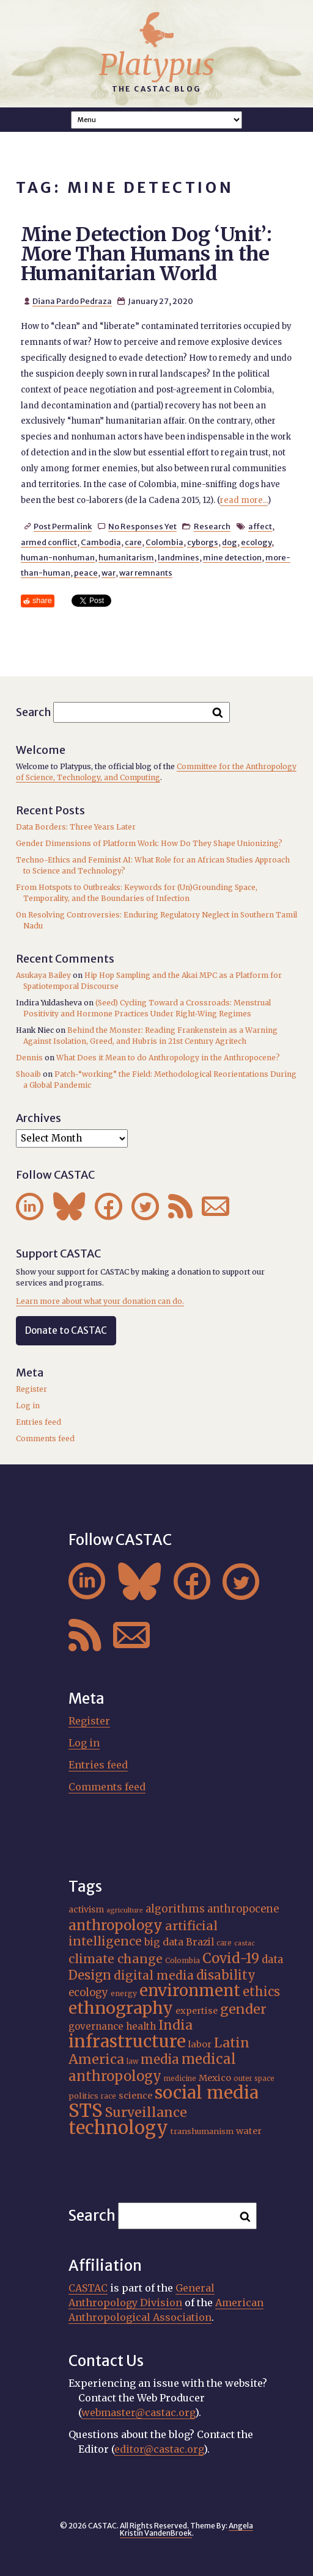 The width and height of the screenshot is (313, 2576). Describe the element at coordinates (133, 542) in the screenshot. I see `care` at that location.